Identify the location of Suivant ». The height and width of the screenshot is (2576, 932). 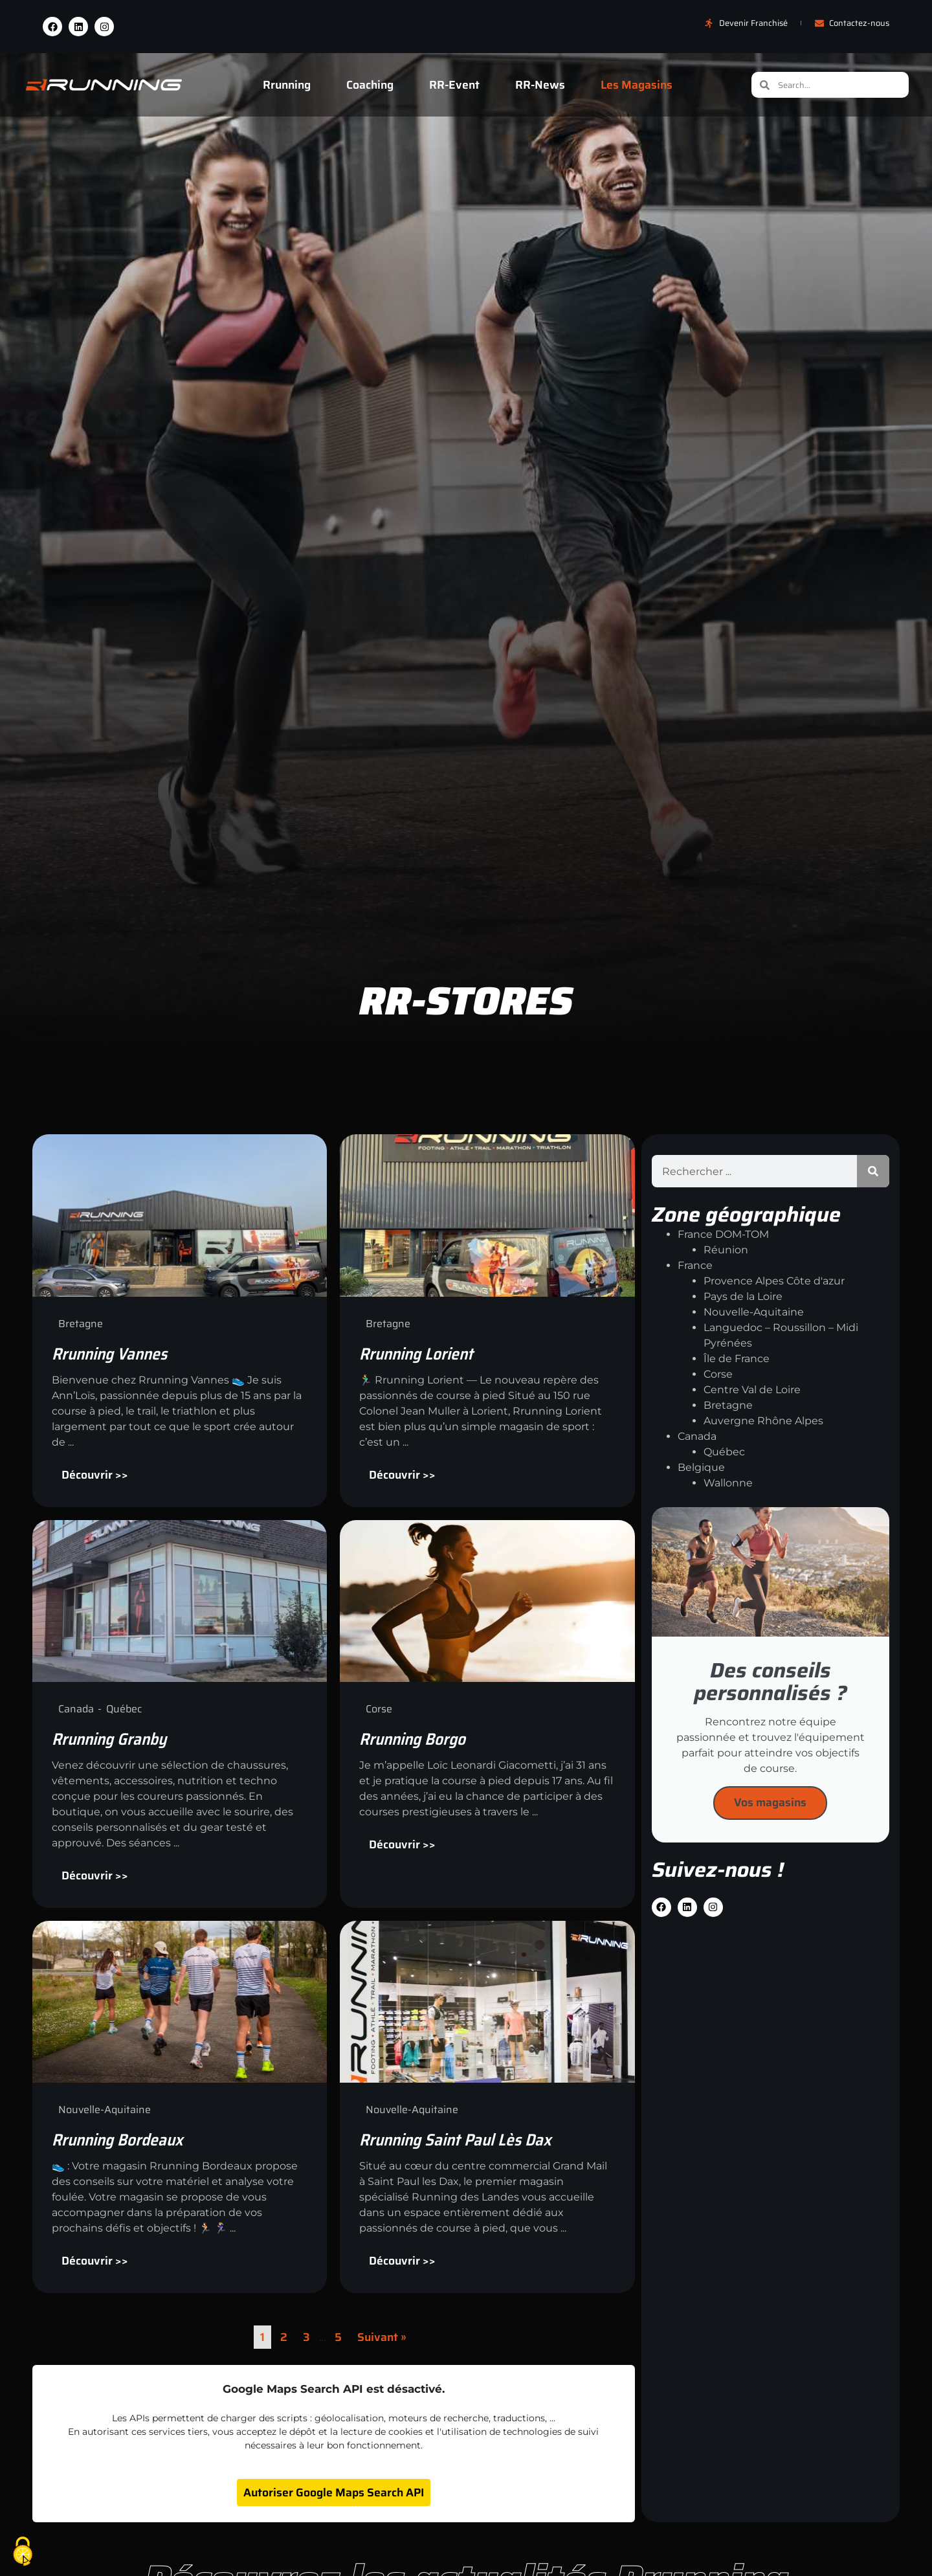
(381, 2337).